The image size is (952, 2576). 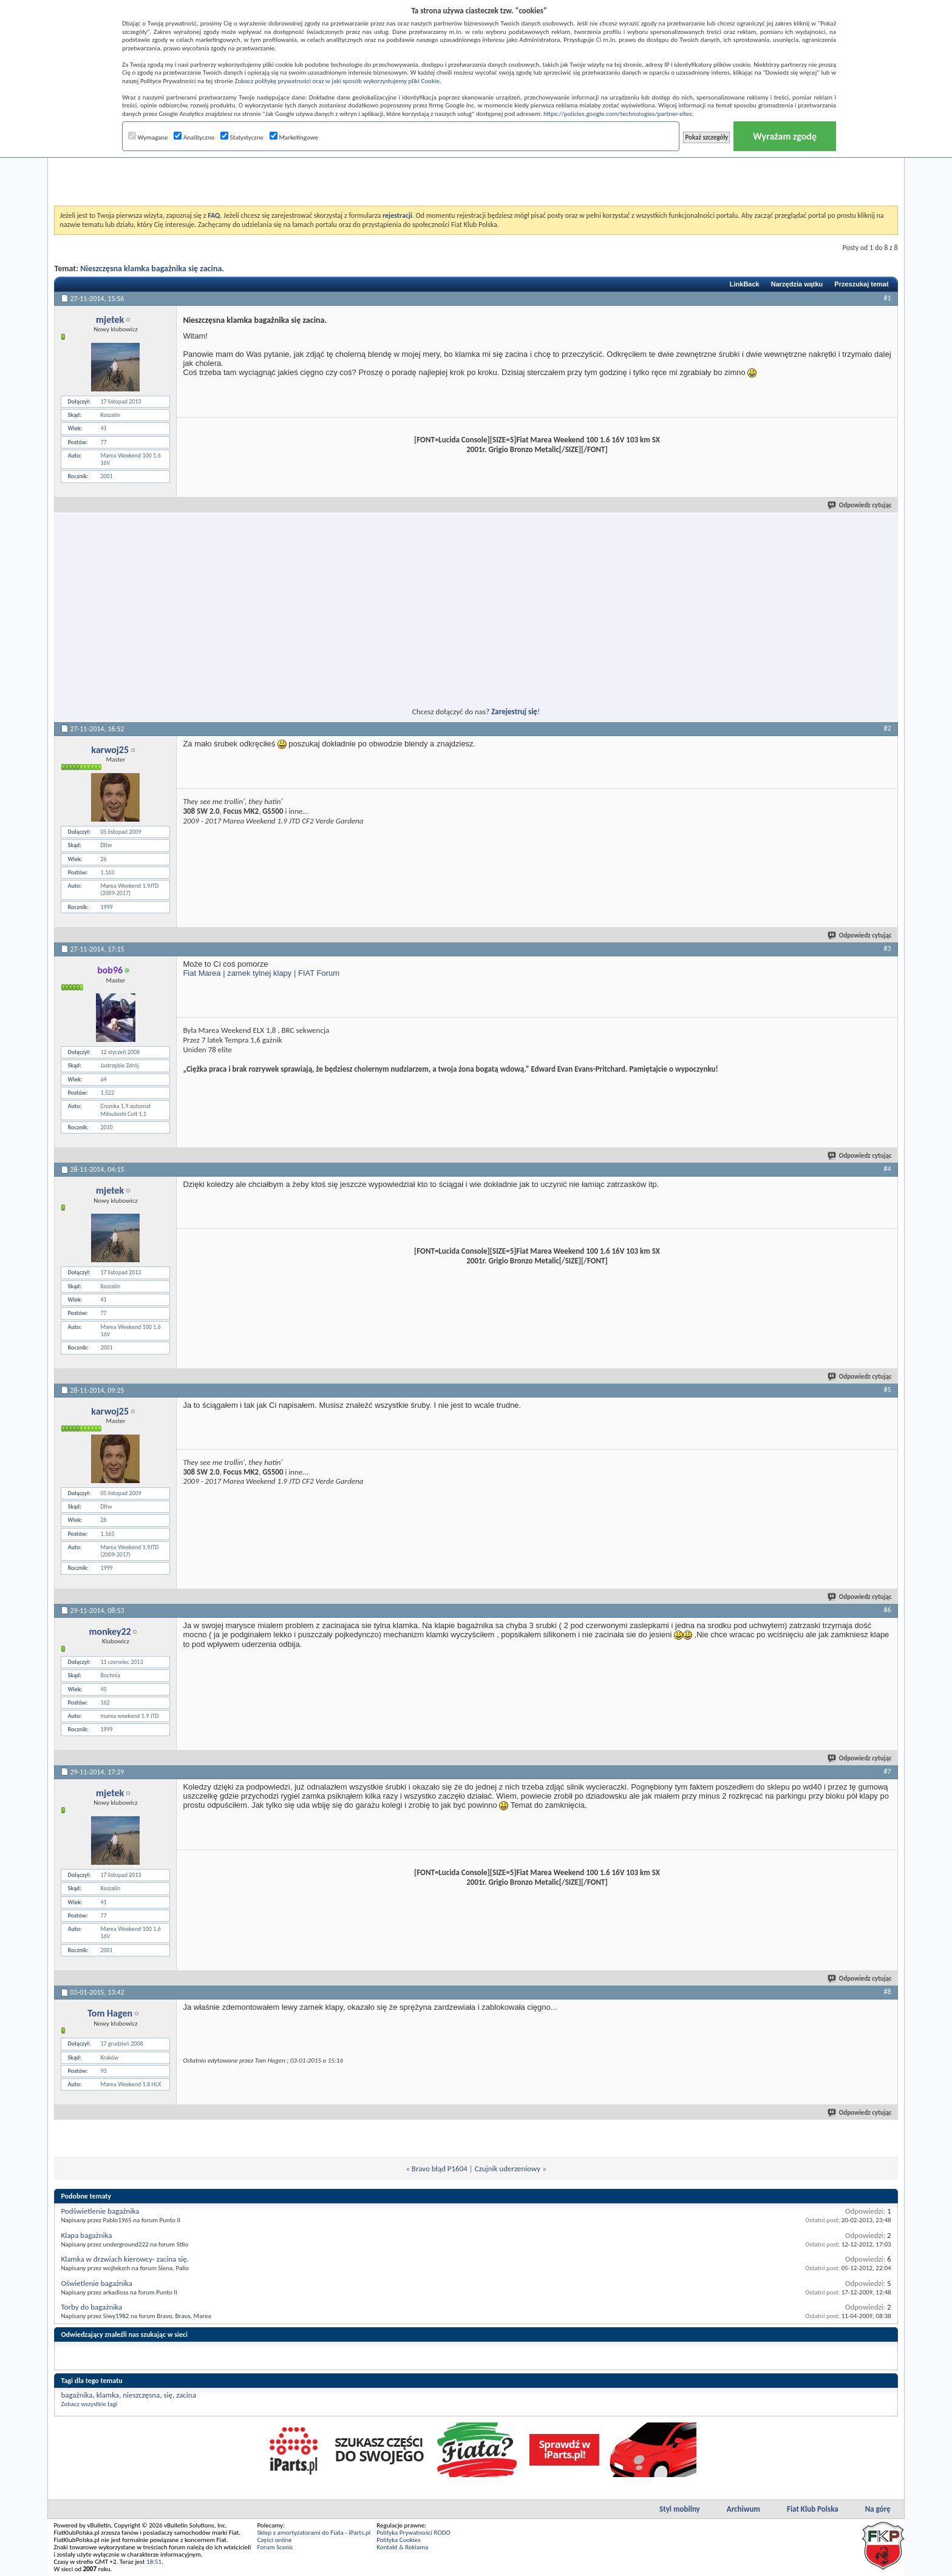 What do you see at coordinates (745, 284) in the screenshot?
I see `LinkBack` at bounding box center [745, 284].